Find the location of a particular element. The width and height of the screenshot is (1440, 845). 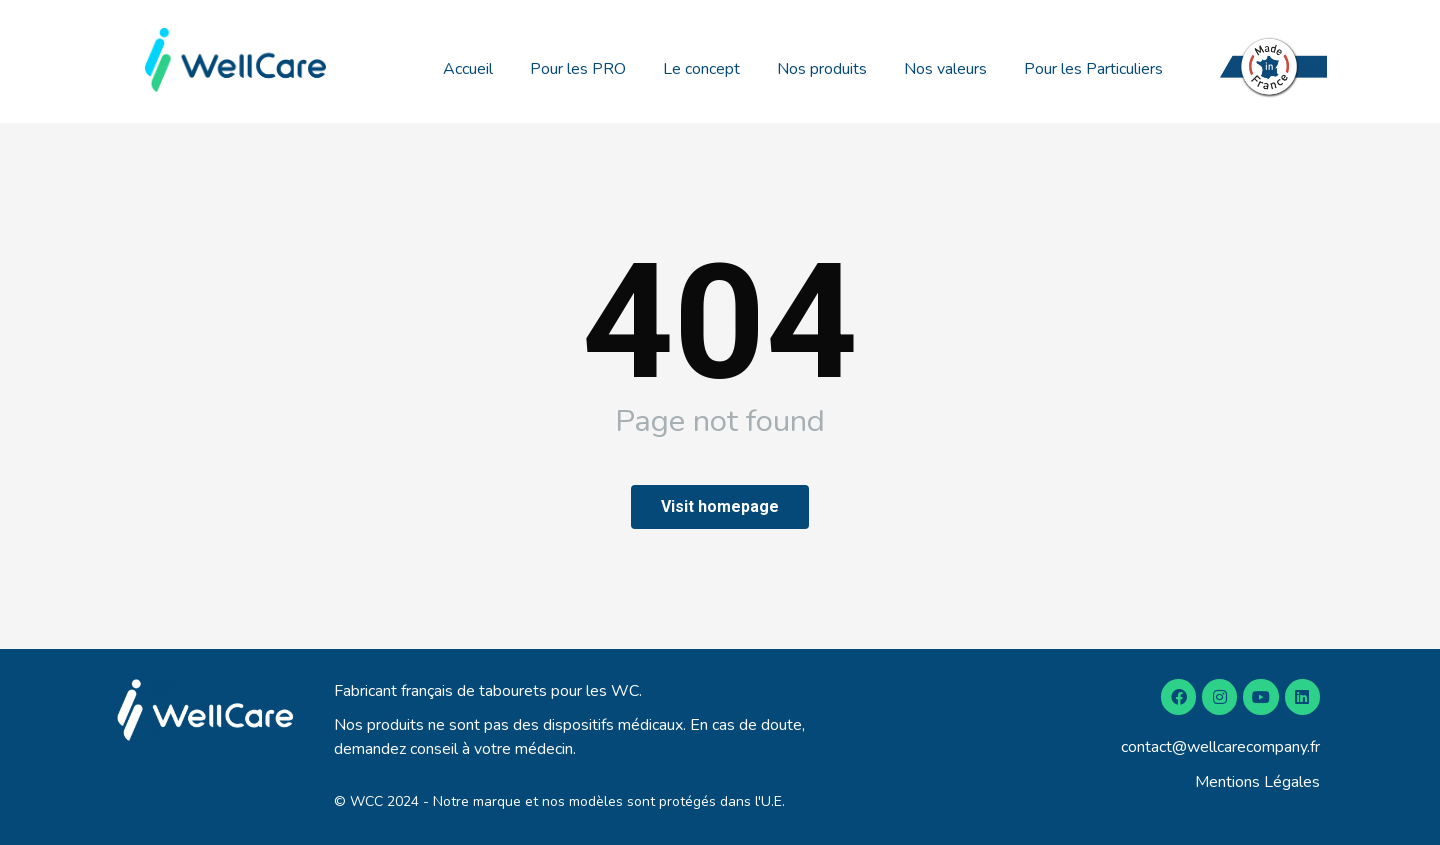

contact is located at coordinates (1146, 747).